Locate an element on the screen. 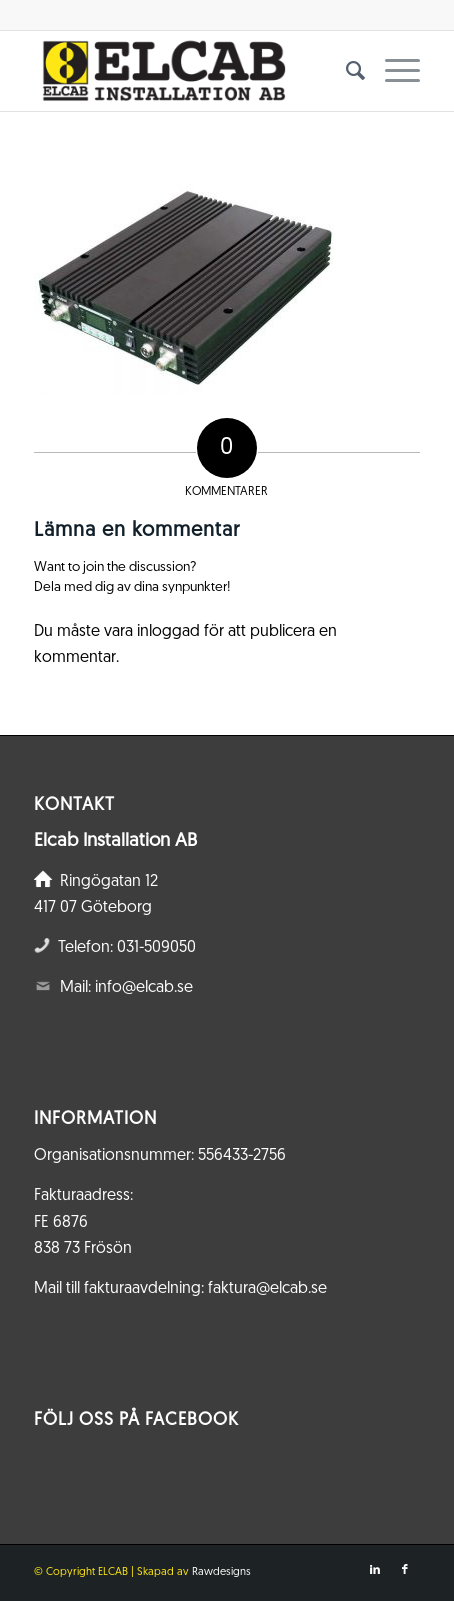 The height and width of the screenshot is (1601, 454). 031-509050 is located at coordinates (156, 948).